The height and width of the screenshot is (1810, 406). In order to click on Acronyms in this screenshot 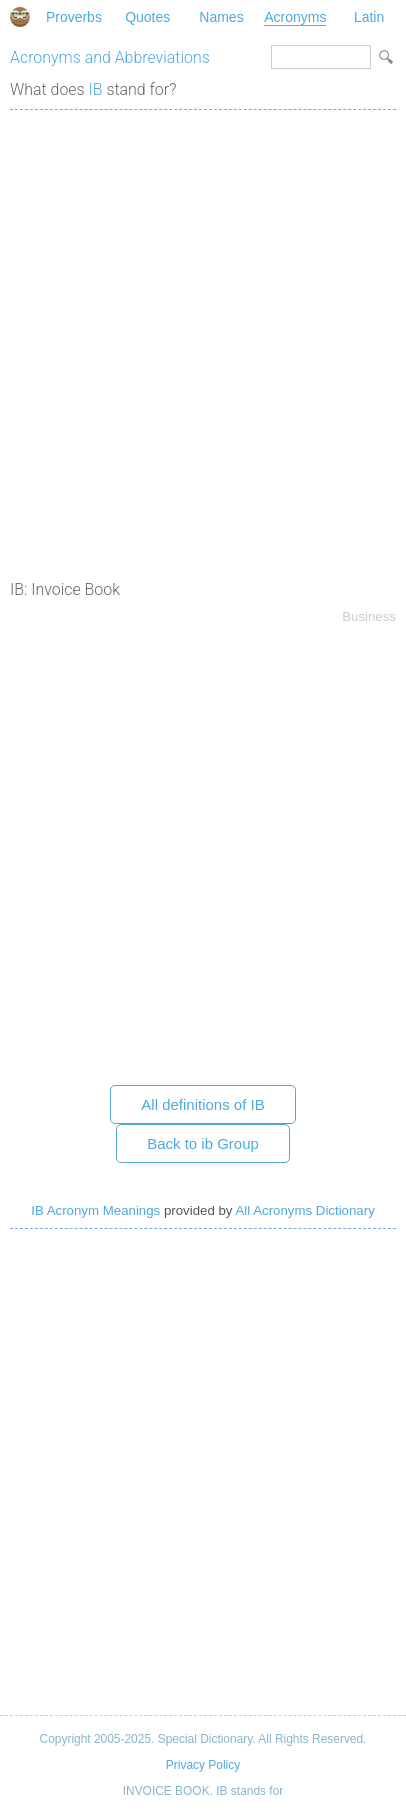, I will do `click(295, 17)`.